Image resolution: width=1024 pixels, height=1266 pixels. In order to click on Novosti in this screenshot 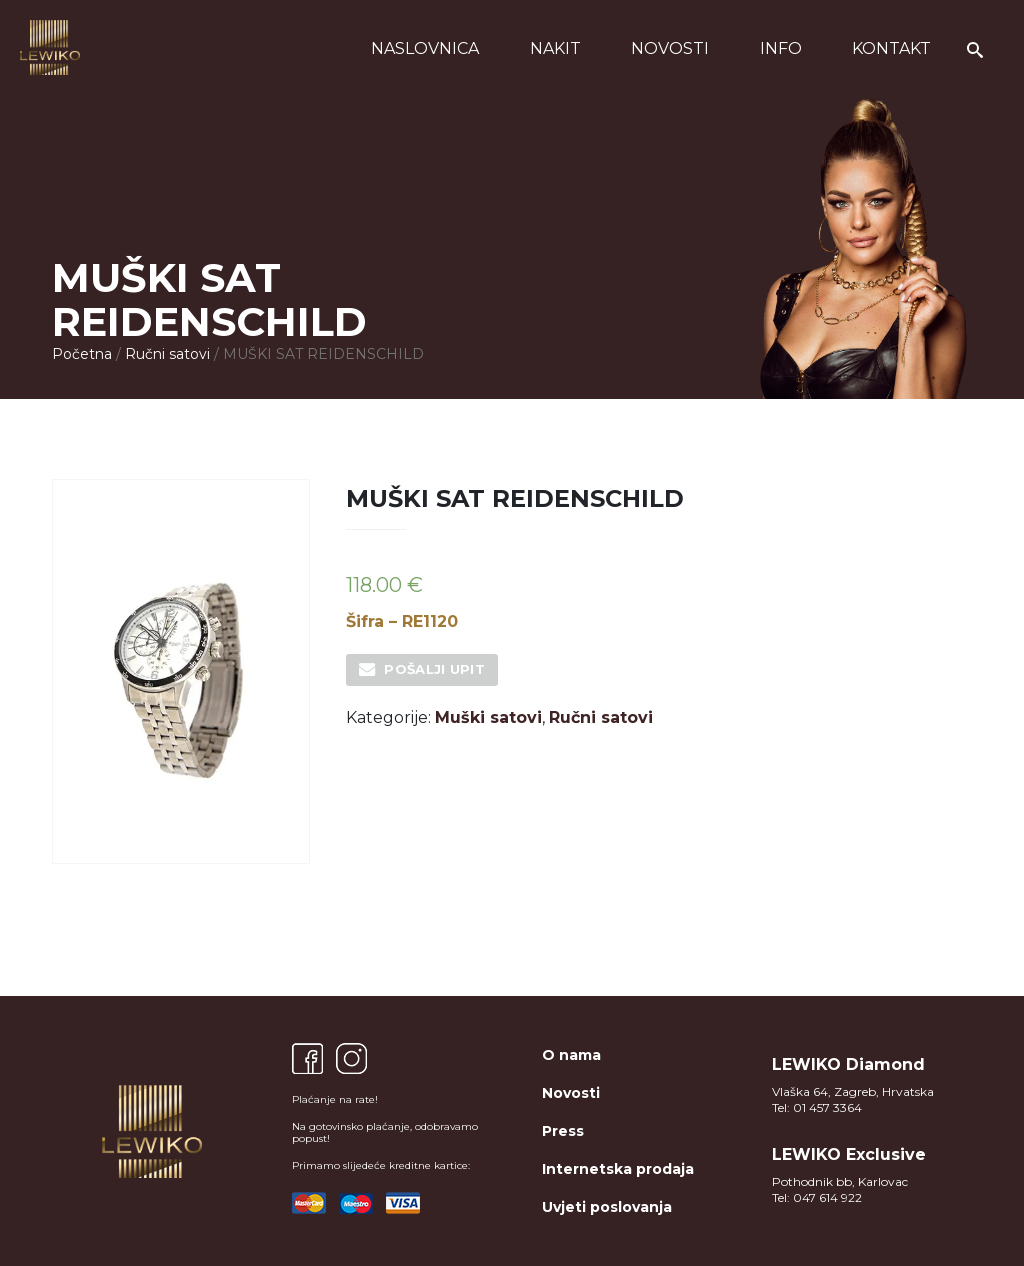, I will do `click(670, 48)`.